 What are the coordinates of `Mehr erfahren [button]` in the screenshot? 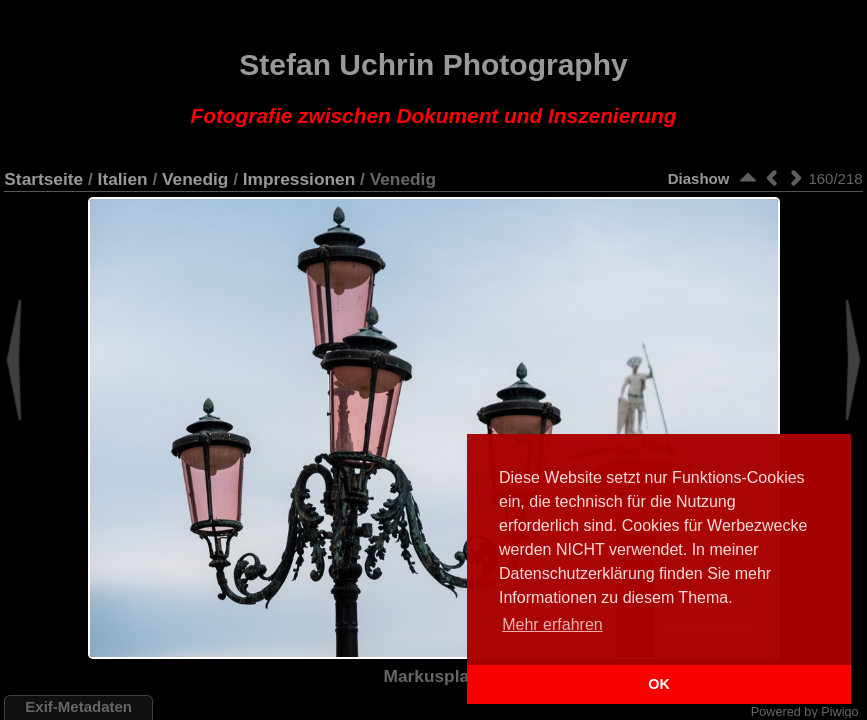 It's located at (552, 624).